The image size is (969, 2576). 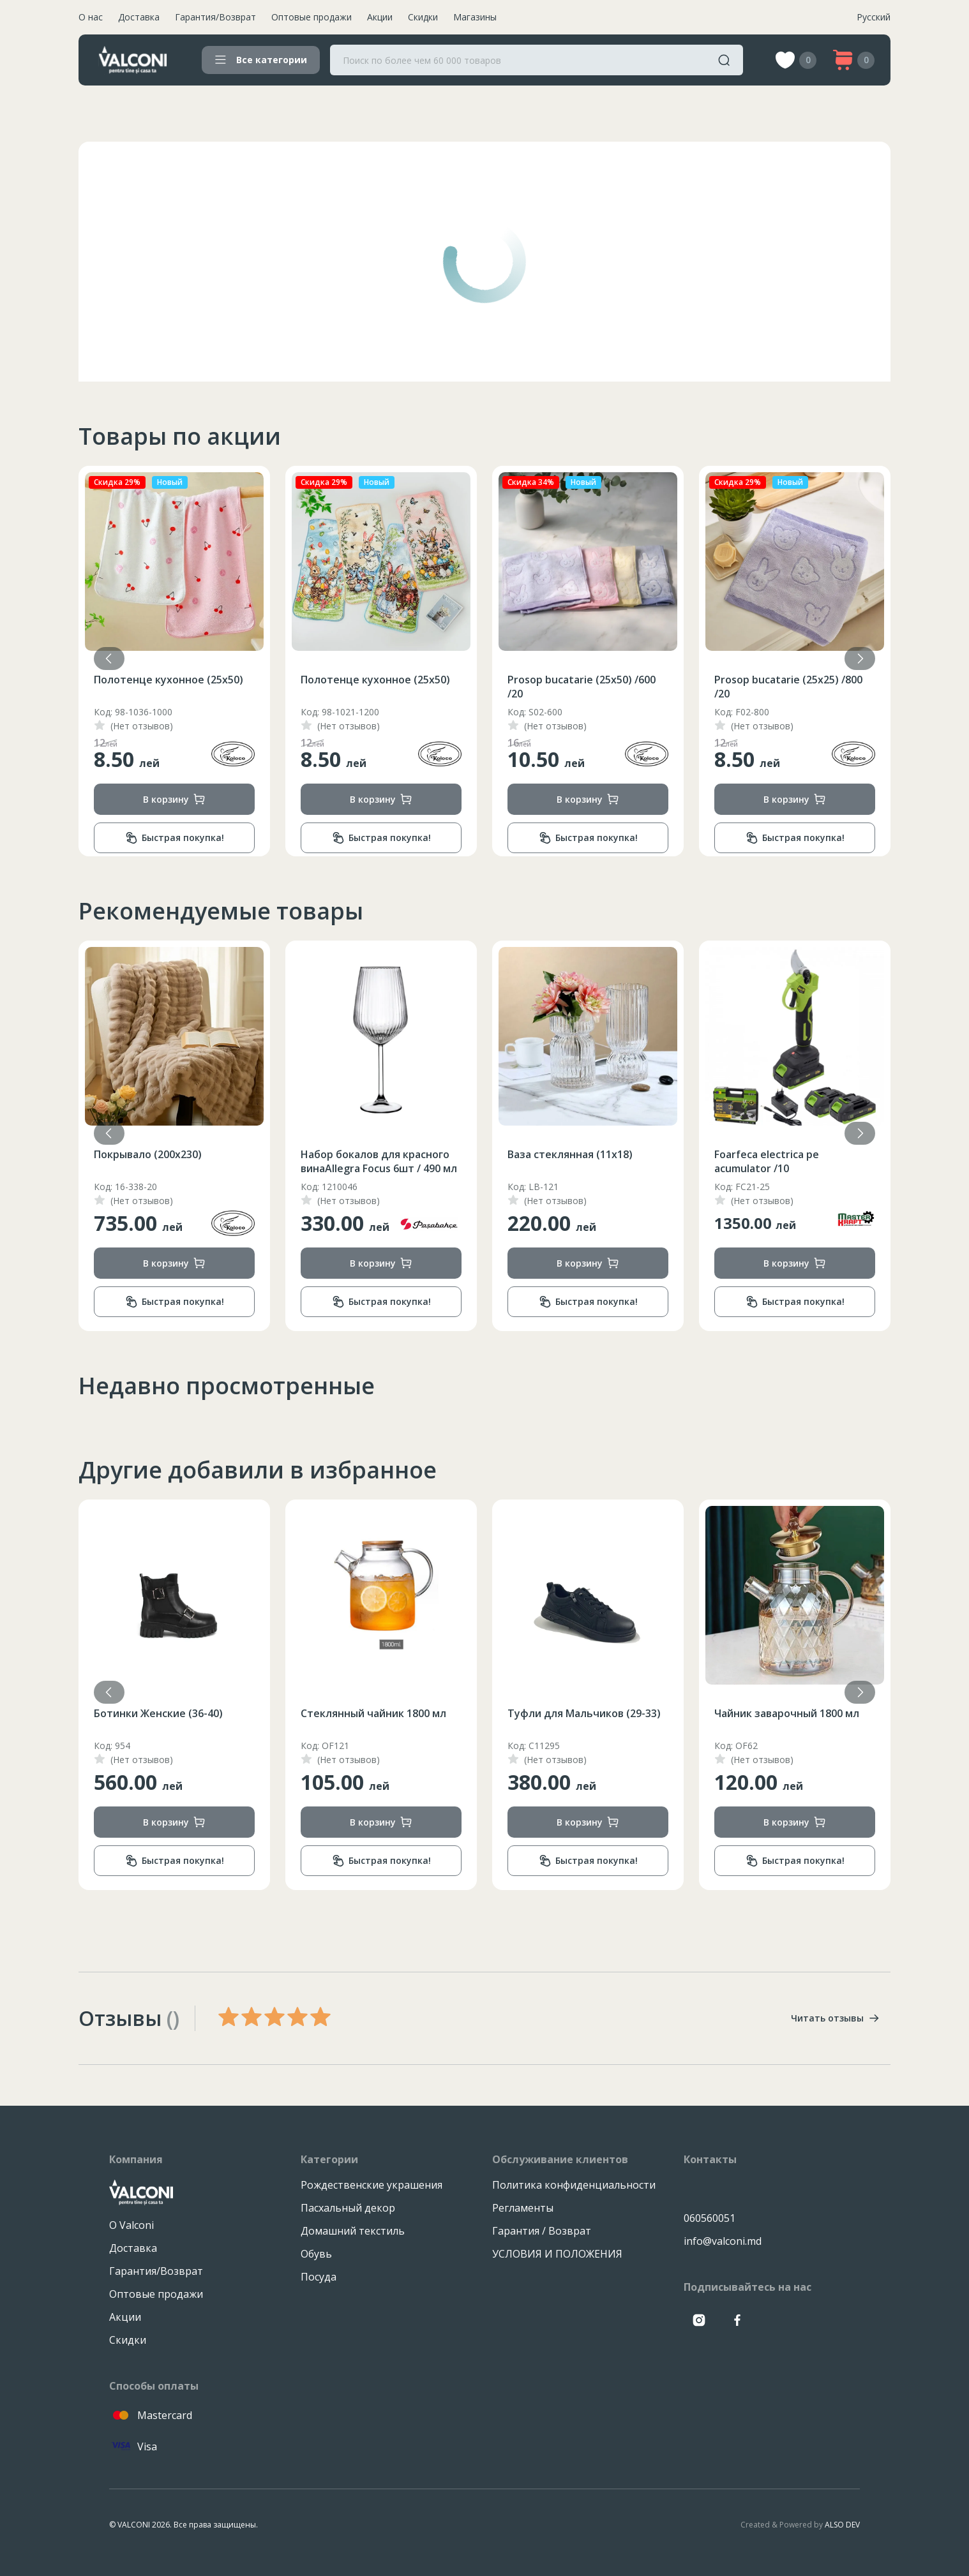 What do you see at coordinates (723, 2241) in the screenshot?
I see `info@valconi.md` at bounding box center [723, 2241].